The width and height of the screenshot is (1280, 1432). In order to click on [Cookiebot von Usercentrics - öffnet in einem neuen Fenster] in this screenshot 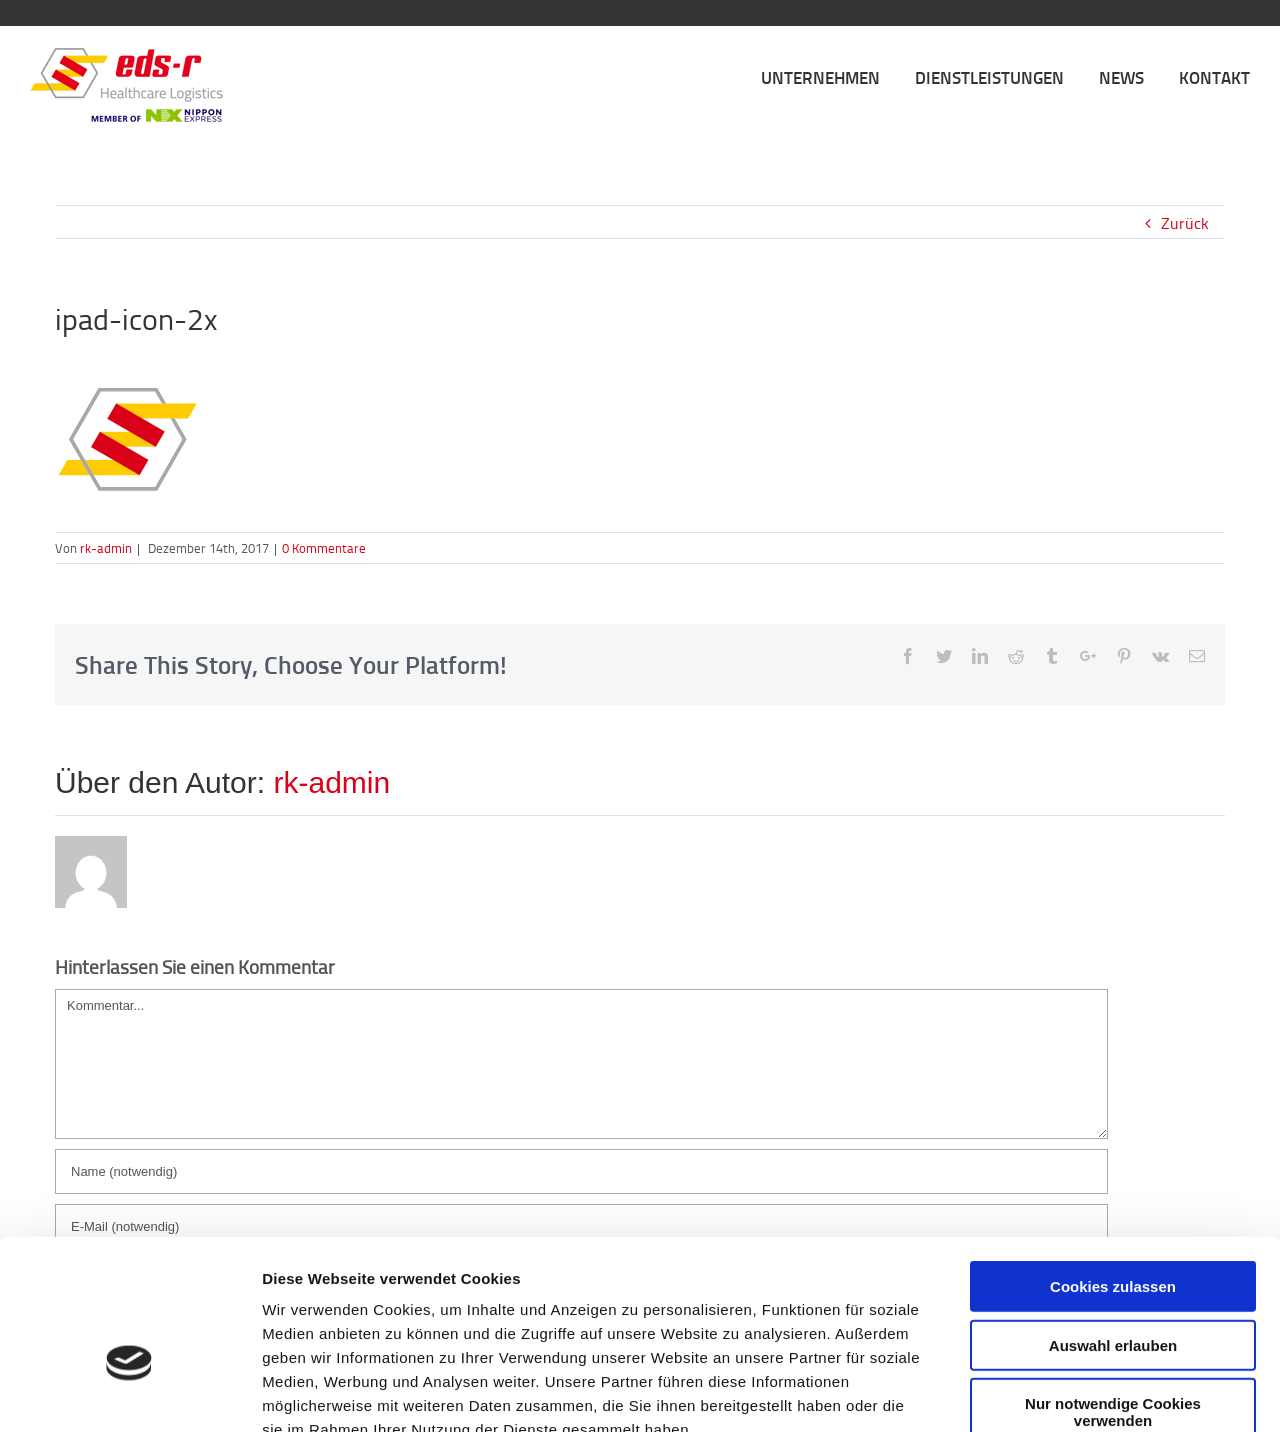, I will do `click(129, 1393)`.